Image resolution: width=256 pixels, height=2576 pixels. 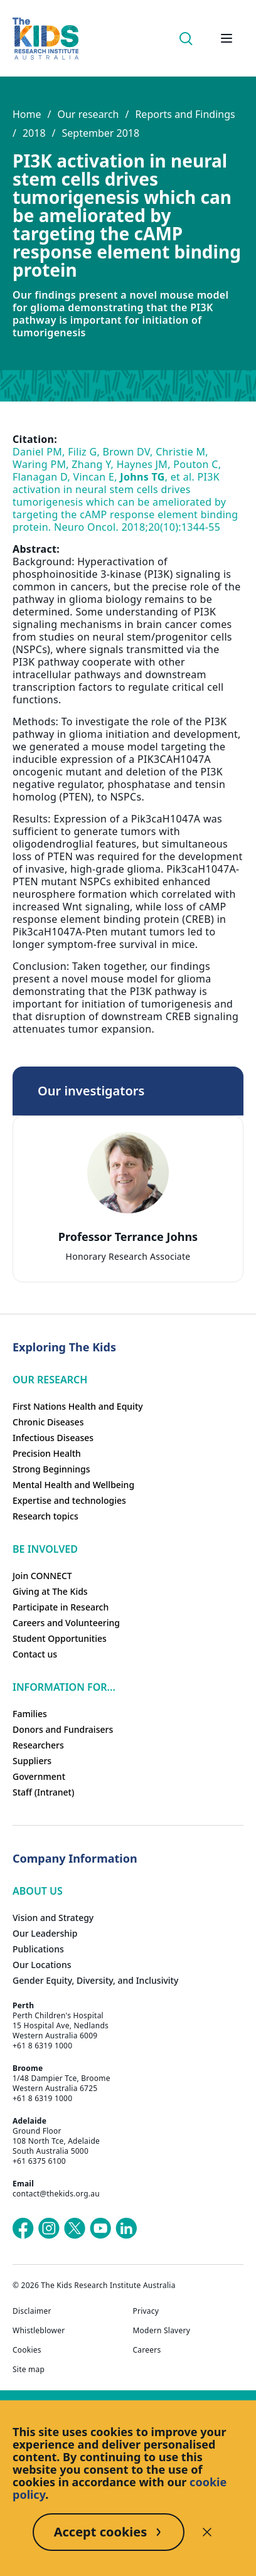 I want to click on Disclaimer, so click(x=32, y=2311).